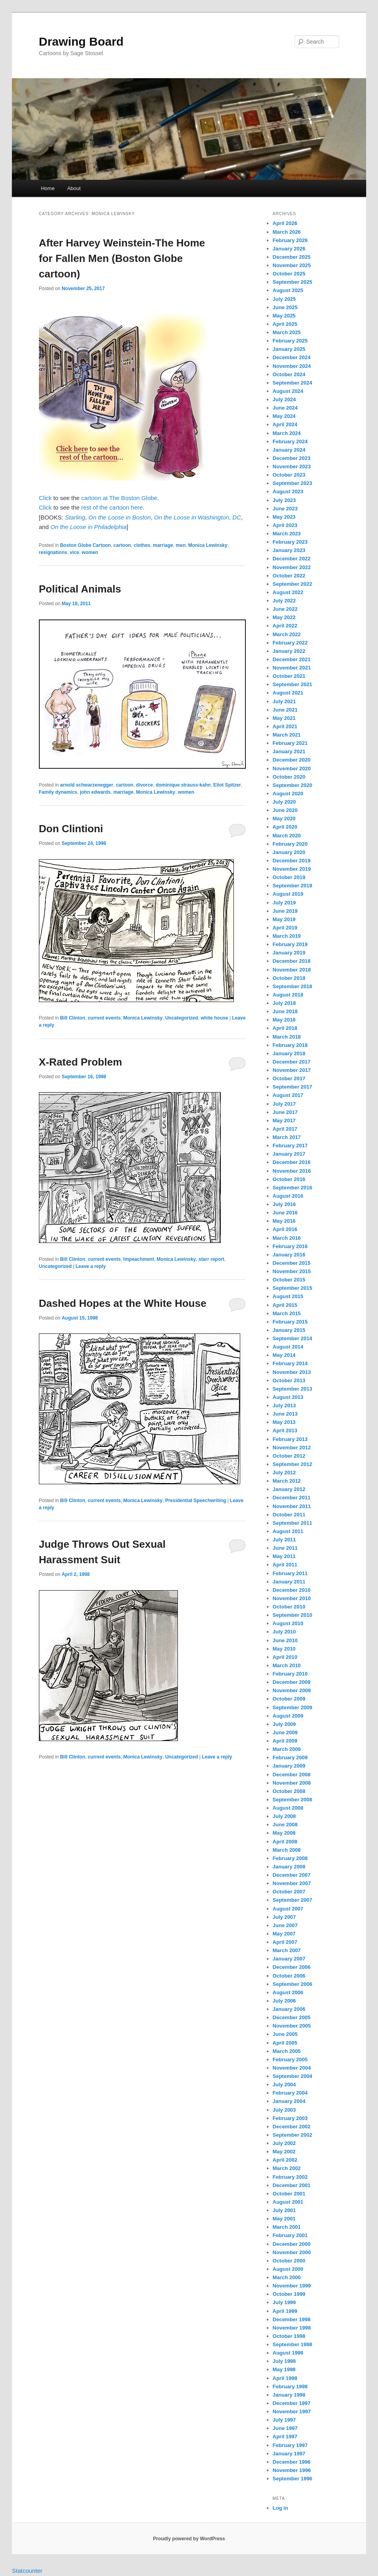  Describe the element at coordinates (291, 2462) in the screenshot. I see `December 1996` at that location.